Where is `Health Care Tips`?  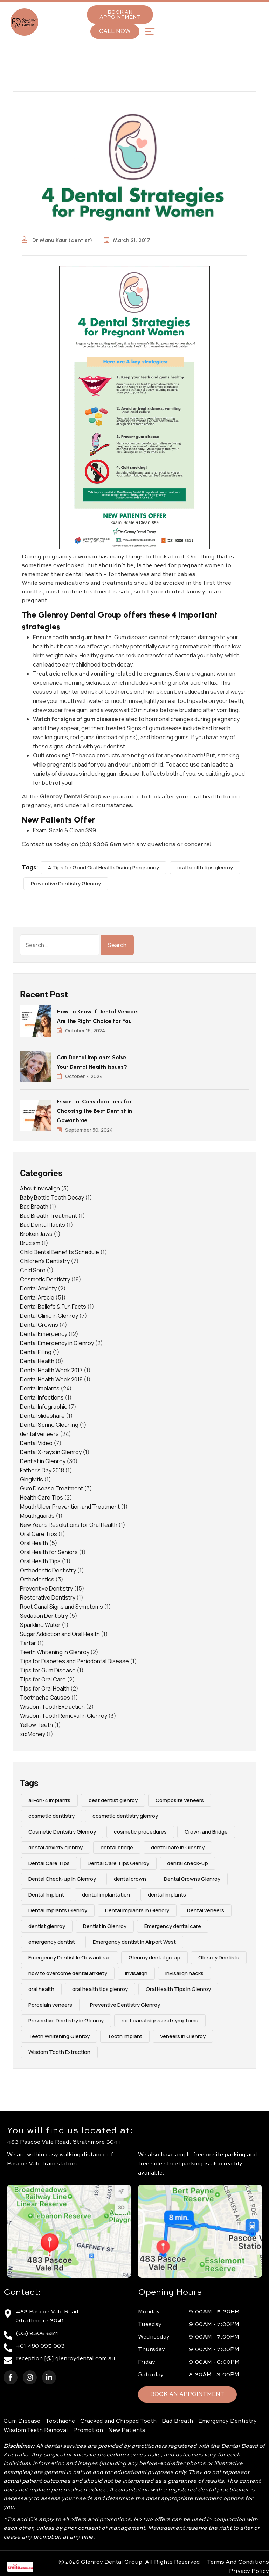 Health Care Tips is located at coordinates (41, 1497).